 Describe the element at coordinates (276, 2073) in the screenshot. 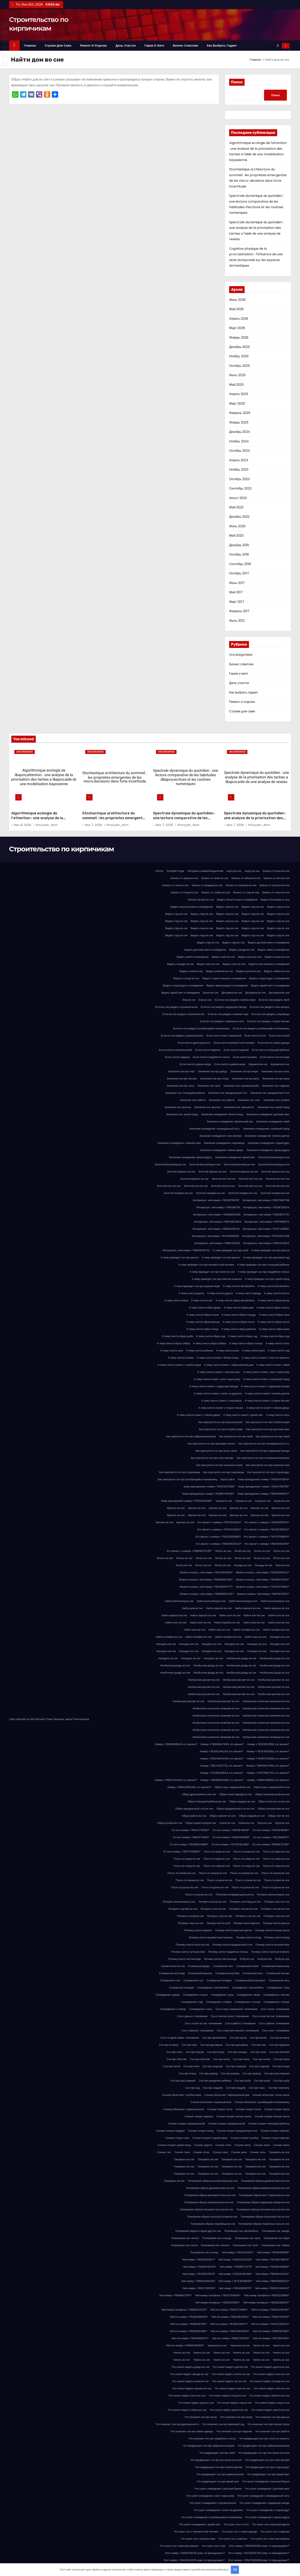

I see `Сон про расставание` at that location.